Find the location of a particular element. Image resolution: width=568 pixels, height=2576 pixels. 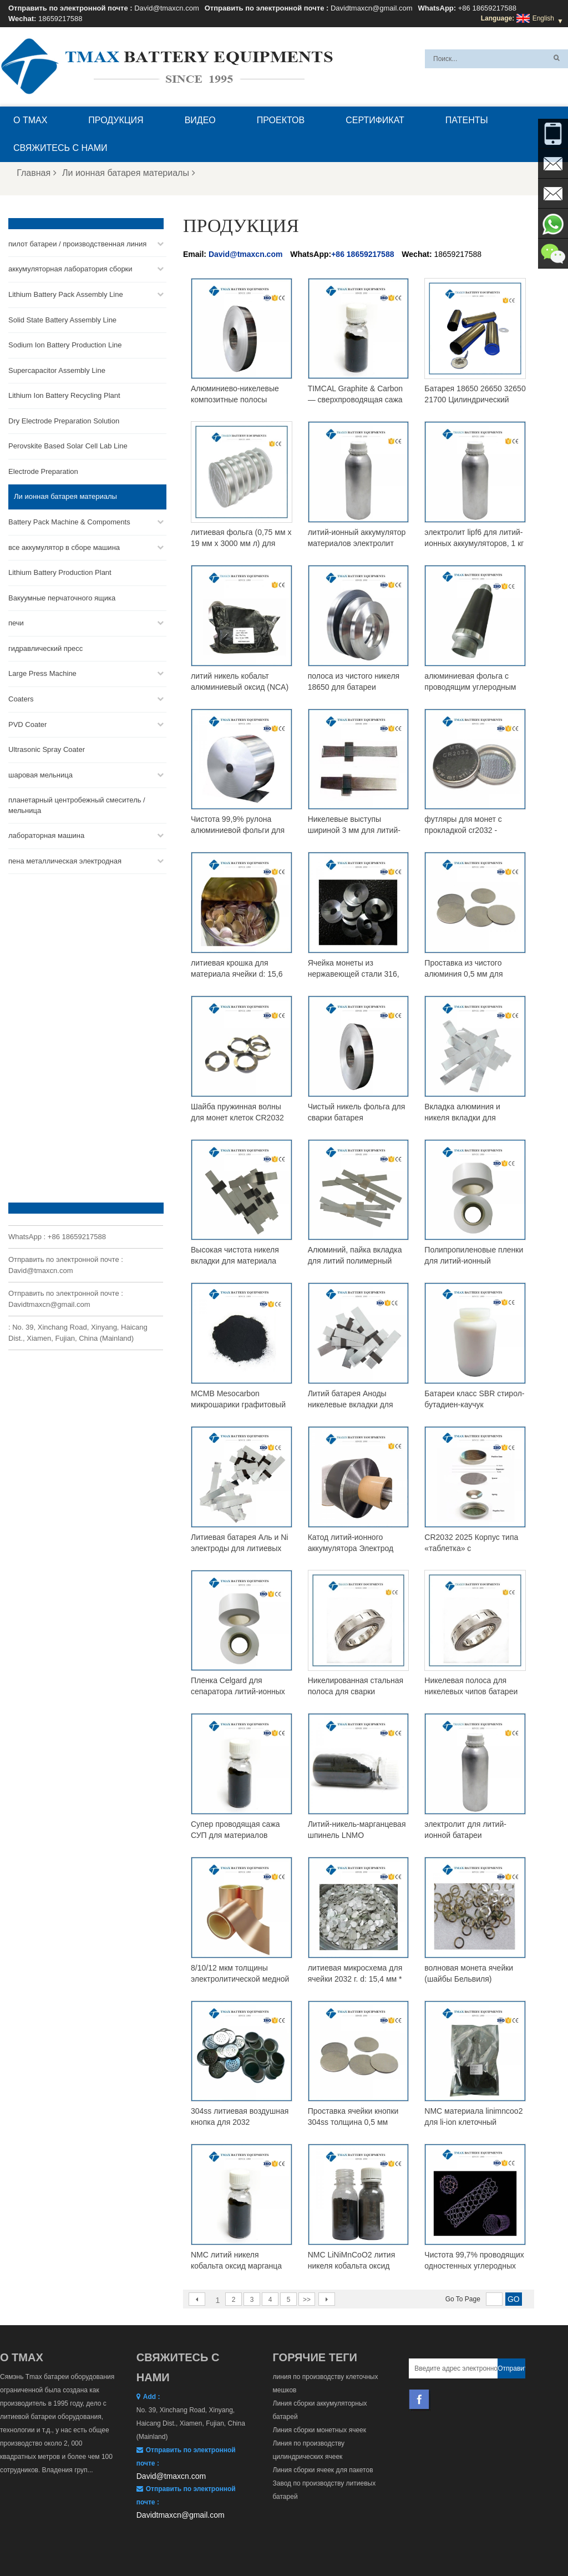

планетарный центробежный смеситель / мельница is located at coordinates (76, 805).